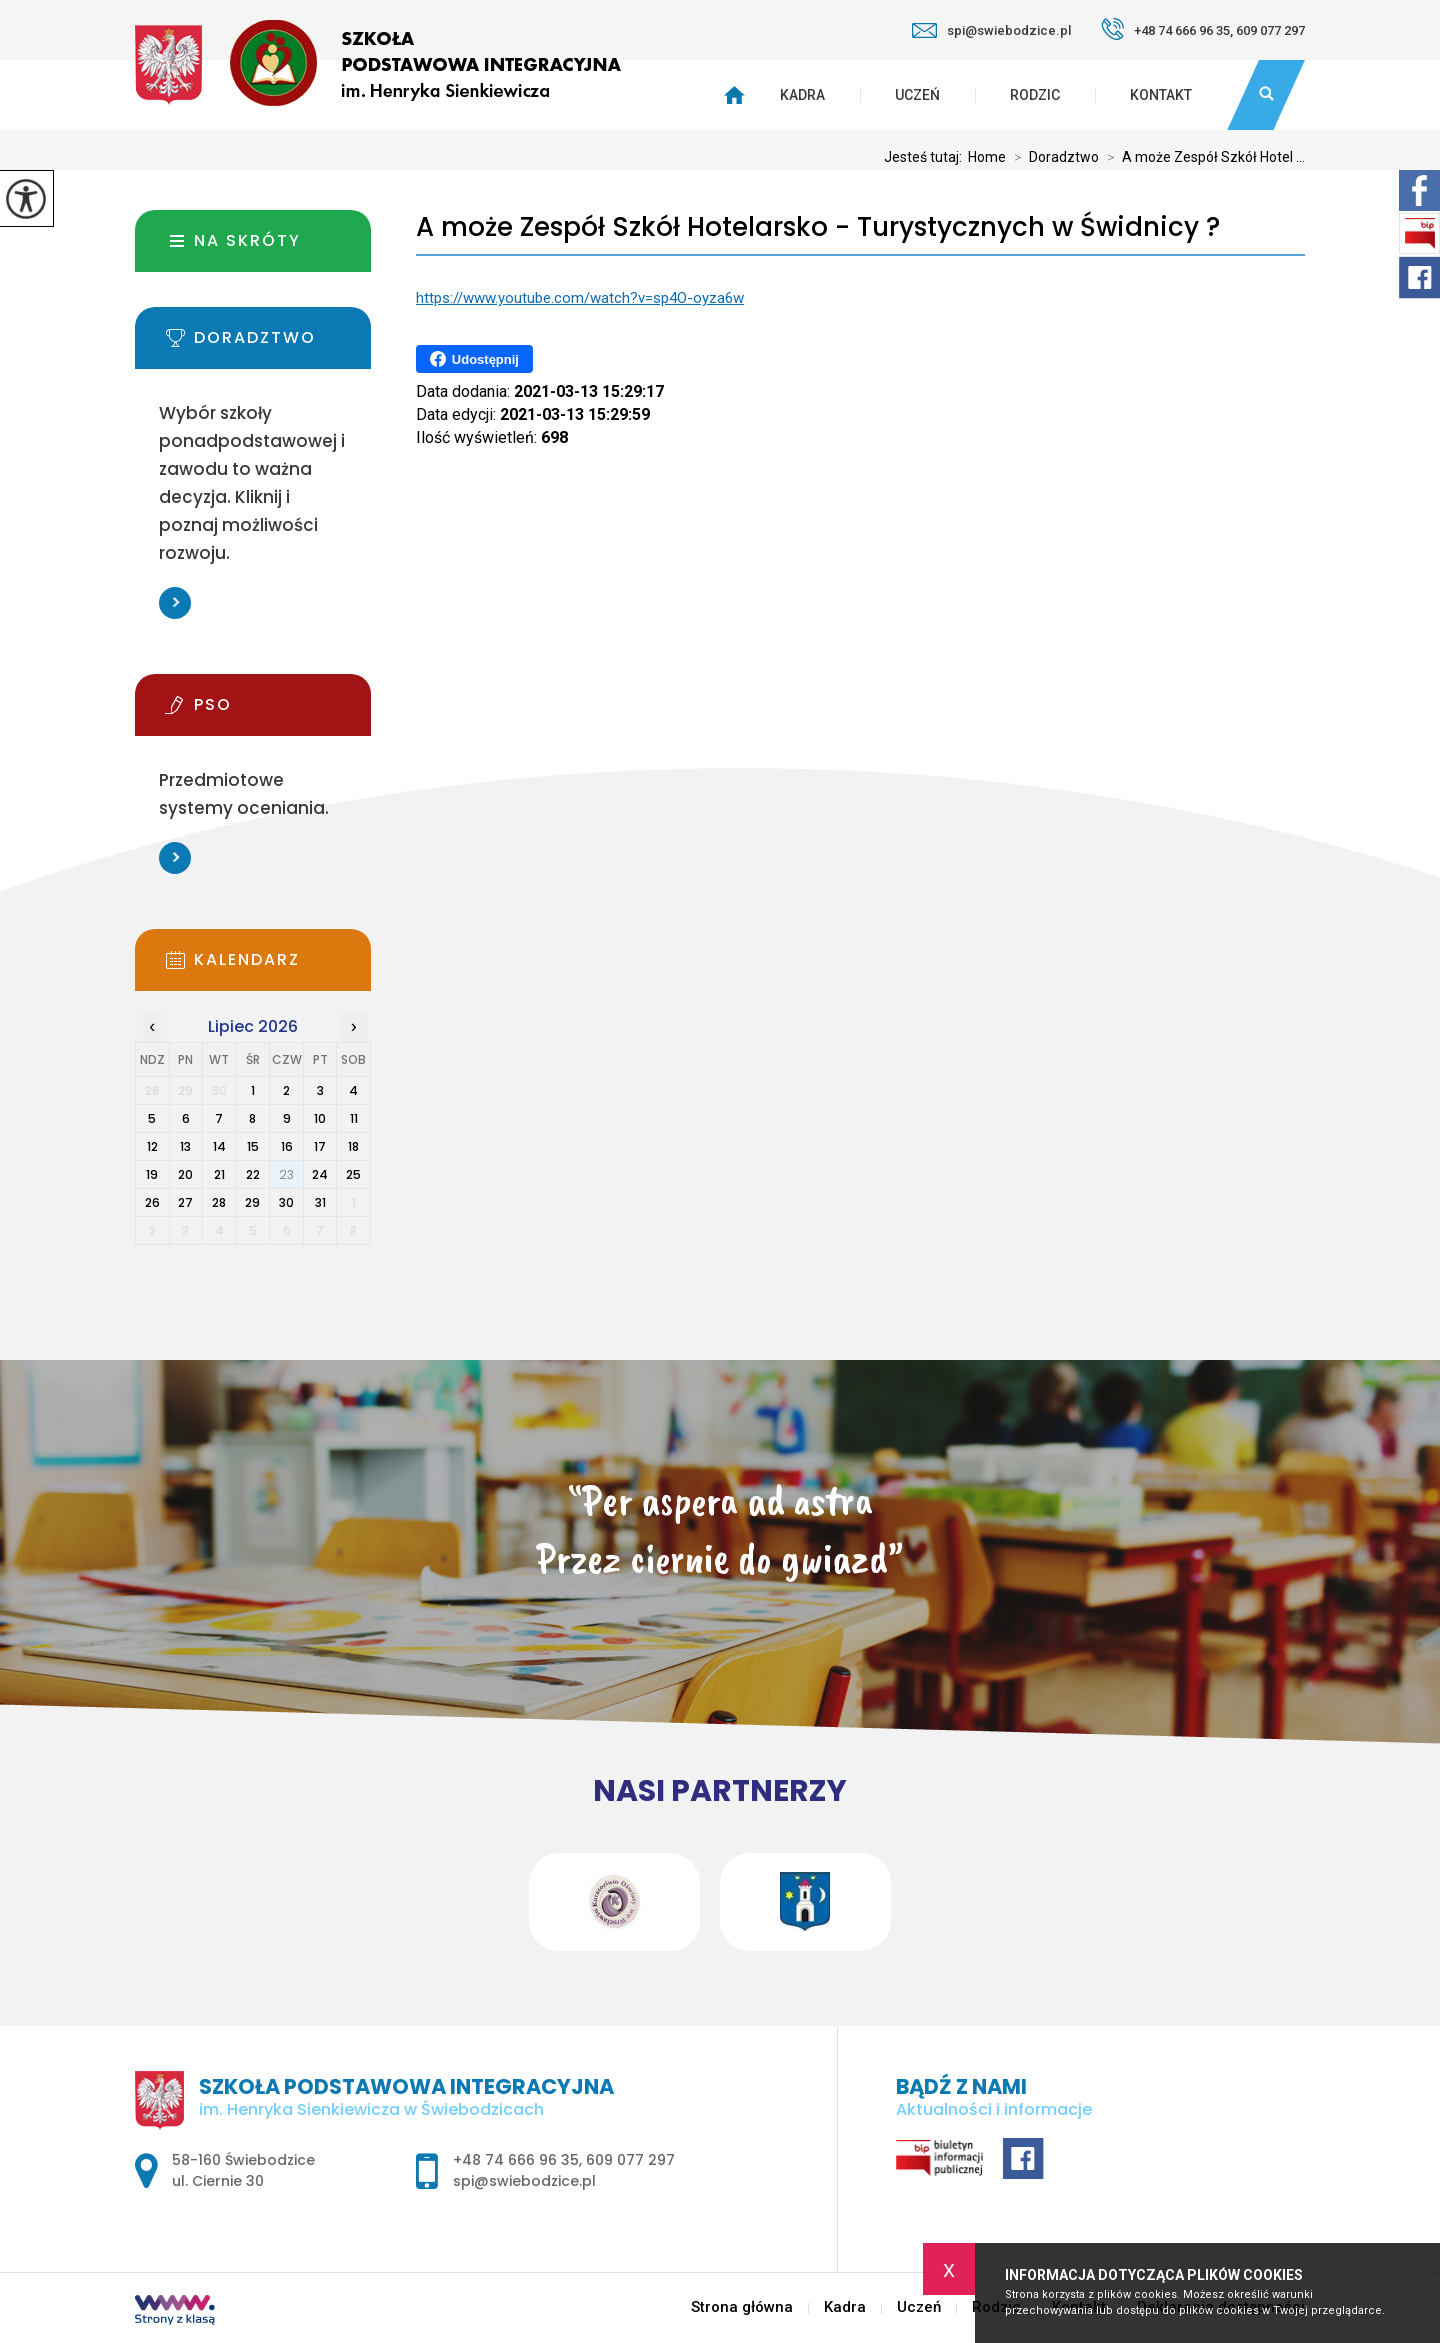 The height and width of the screenshot is (2343, 1440). Describe the element at coordinates (320, 1118) in the screenshot. I see `10` at that location.